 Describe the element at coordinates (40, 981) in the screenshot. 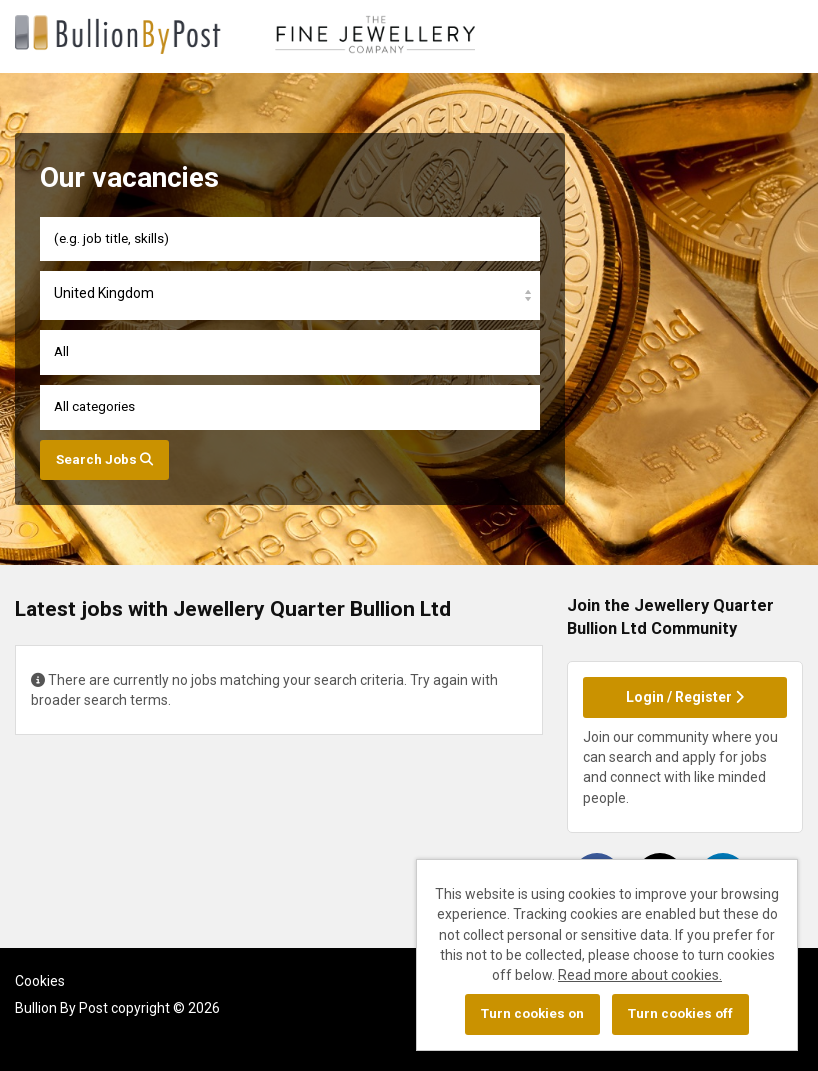

I see `Cookies` at that location.